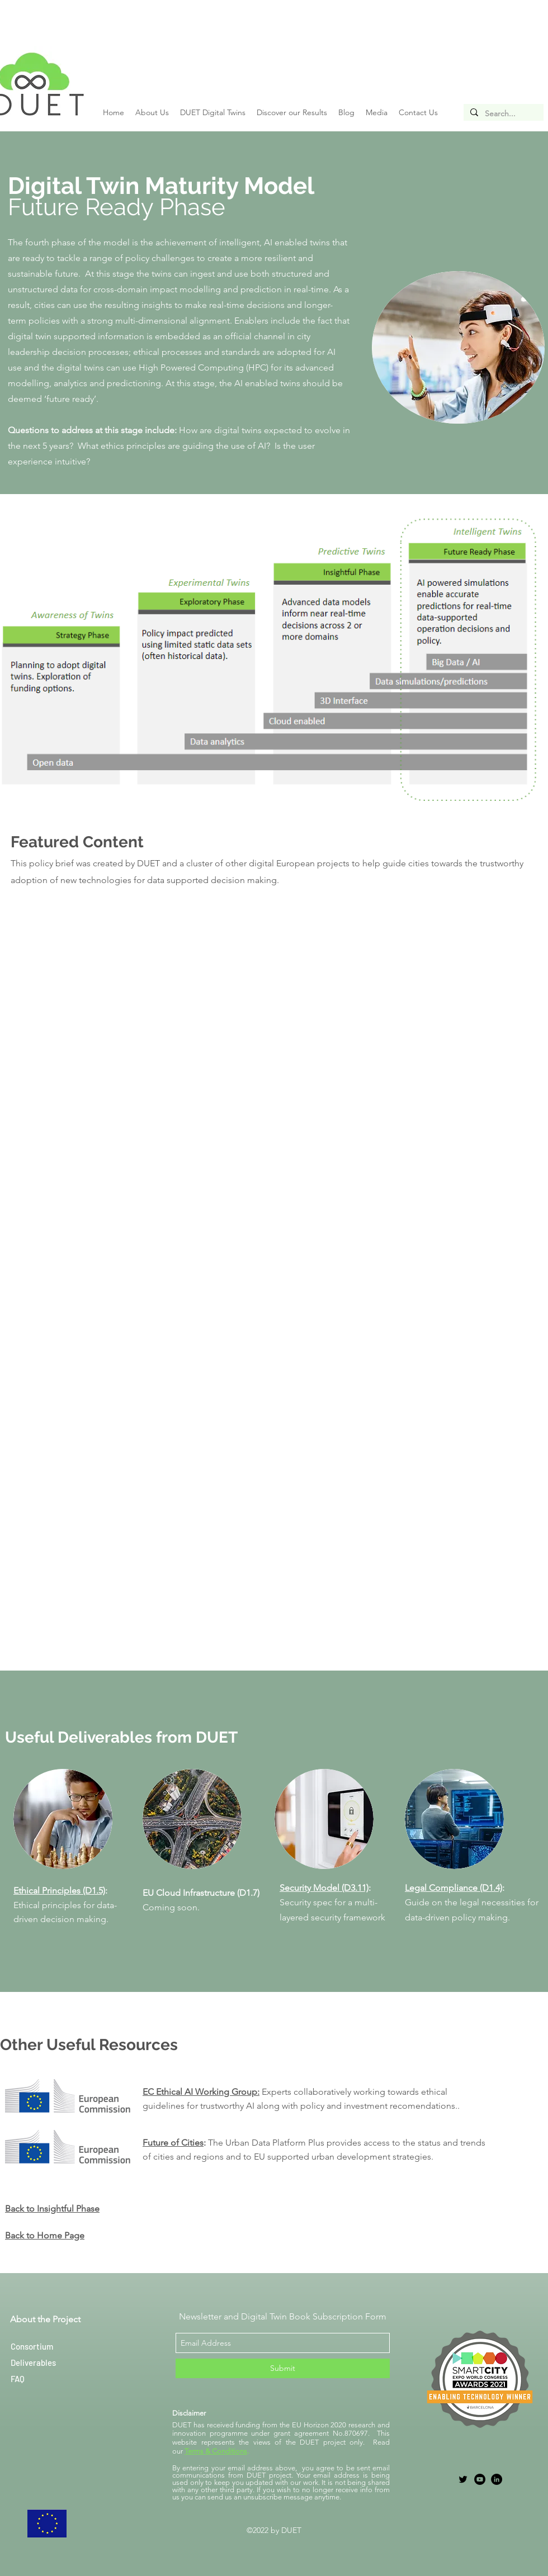 This screenshot has width=548, height=2576. What do you see at coordinates (324, 1887) in the screenshot?
I see `Security Model (D3.11)` at bounding box center [324, 1887].